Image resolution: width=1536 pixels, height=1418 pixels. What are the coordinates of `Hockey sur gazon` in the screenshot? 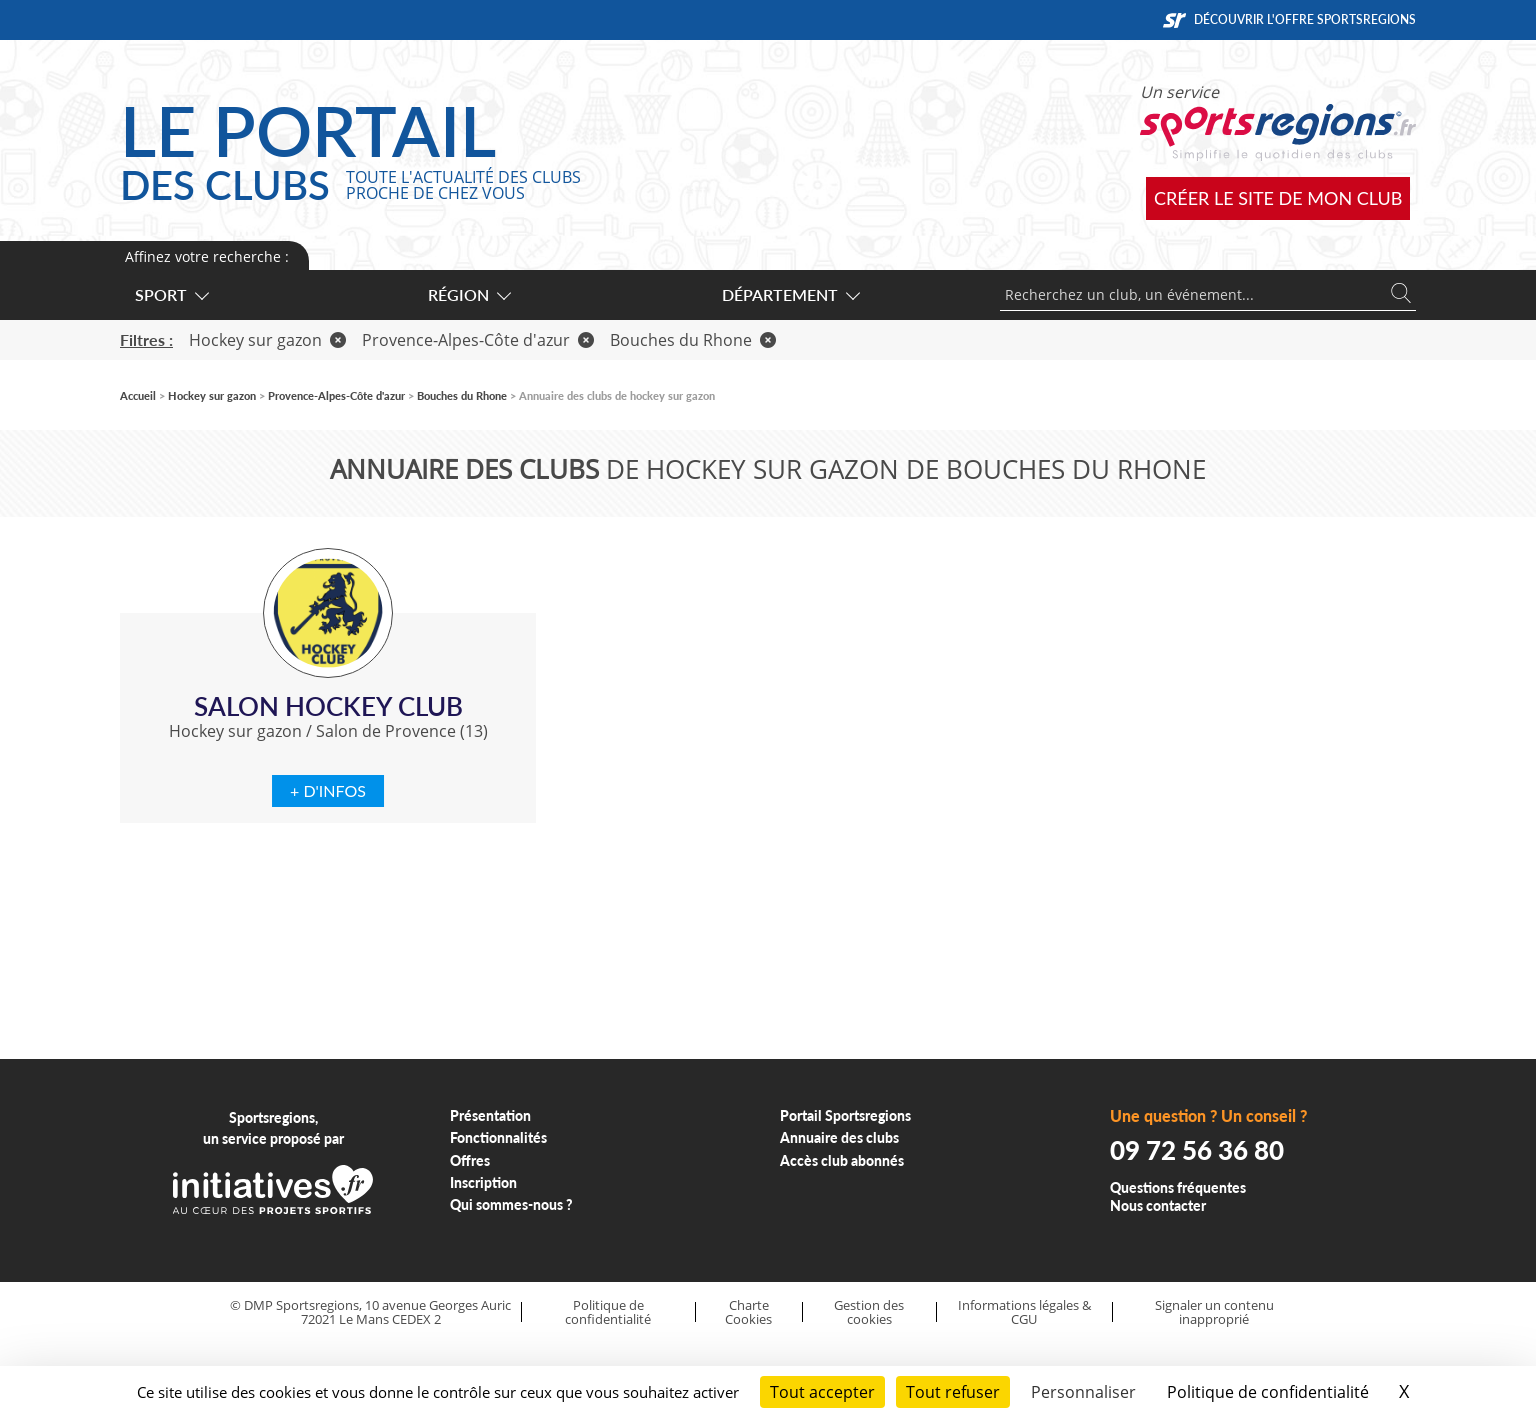 It's located at (267, 340).